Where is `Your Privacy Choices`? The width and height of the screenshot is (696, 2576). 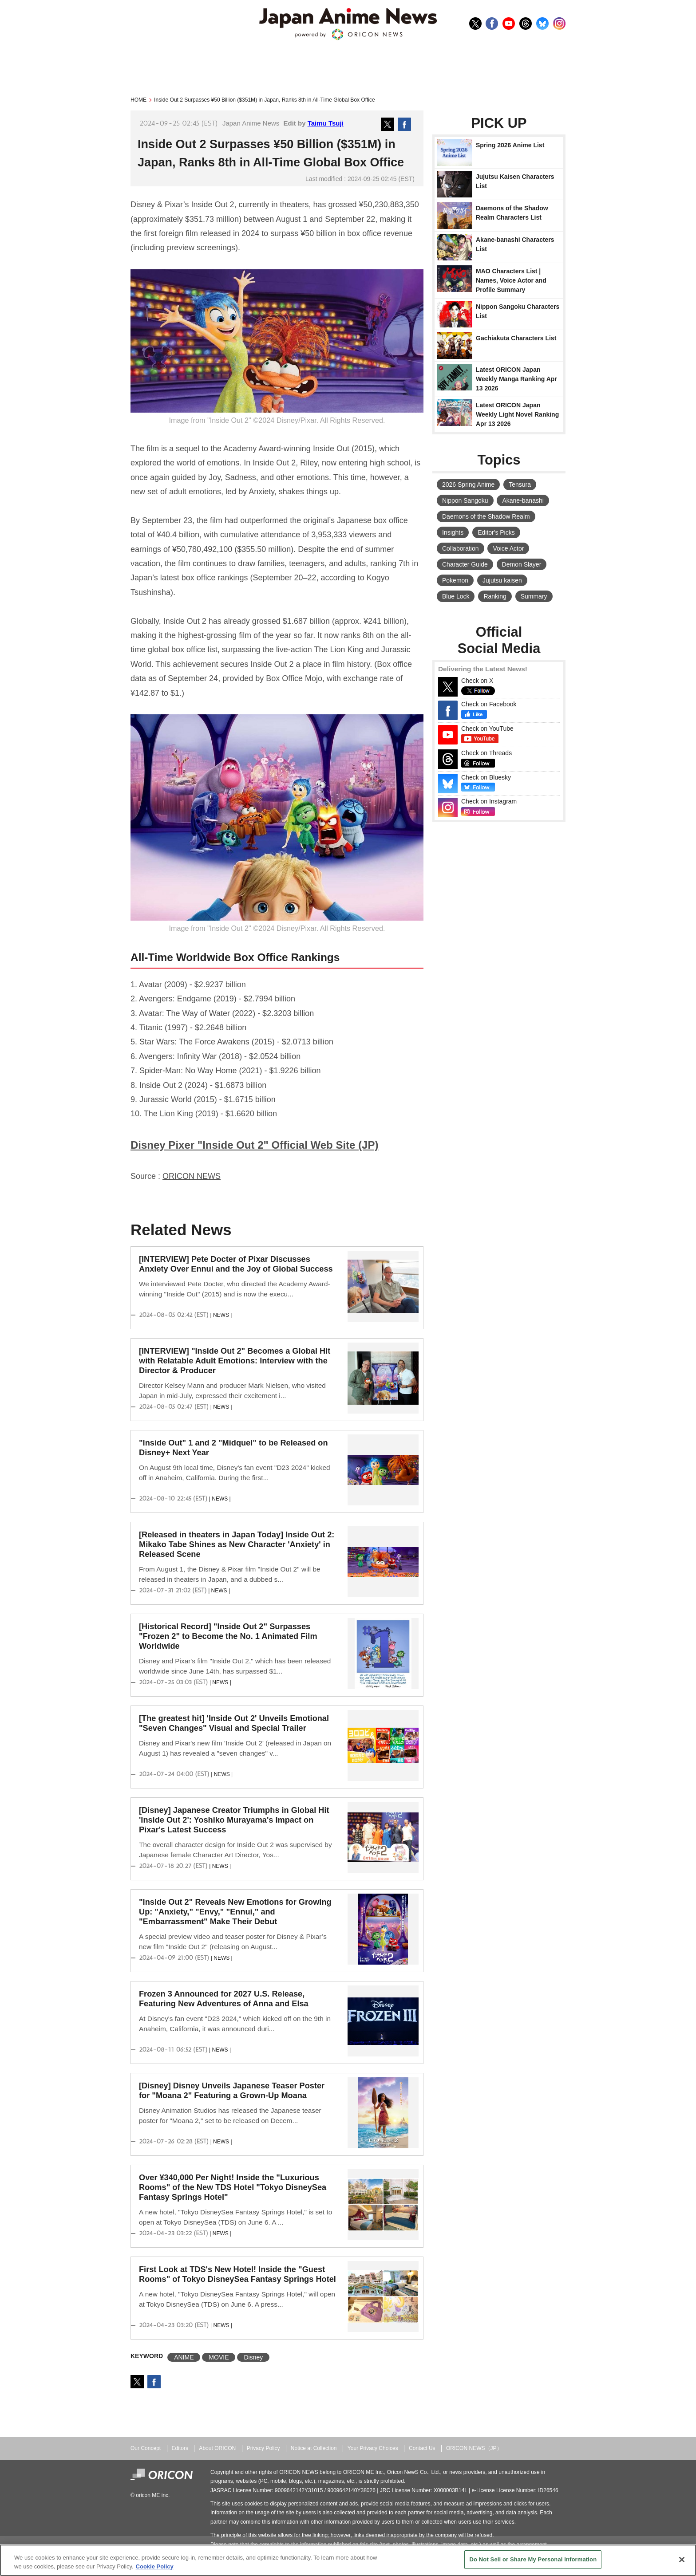 Your Privacy Choices is located at coordinates (373, 2448).